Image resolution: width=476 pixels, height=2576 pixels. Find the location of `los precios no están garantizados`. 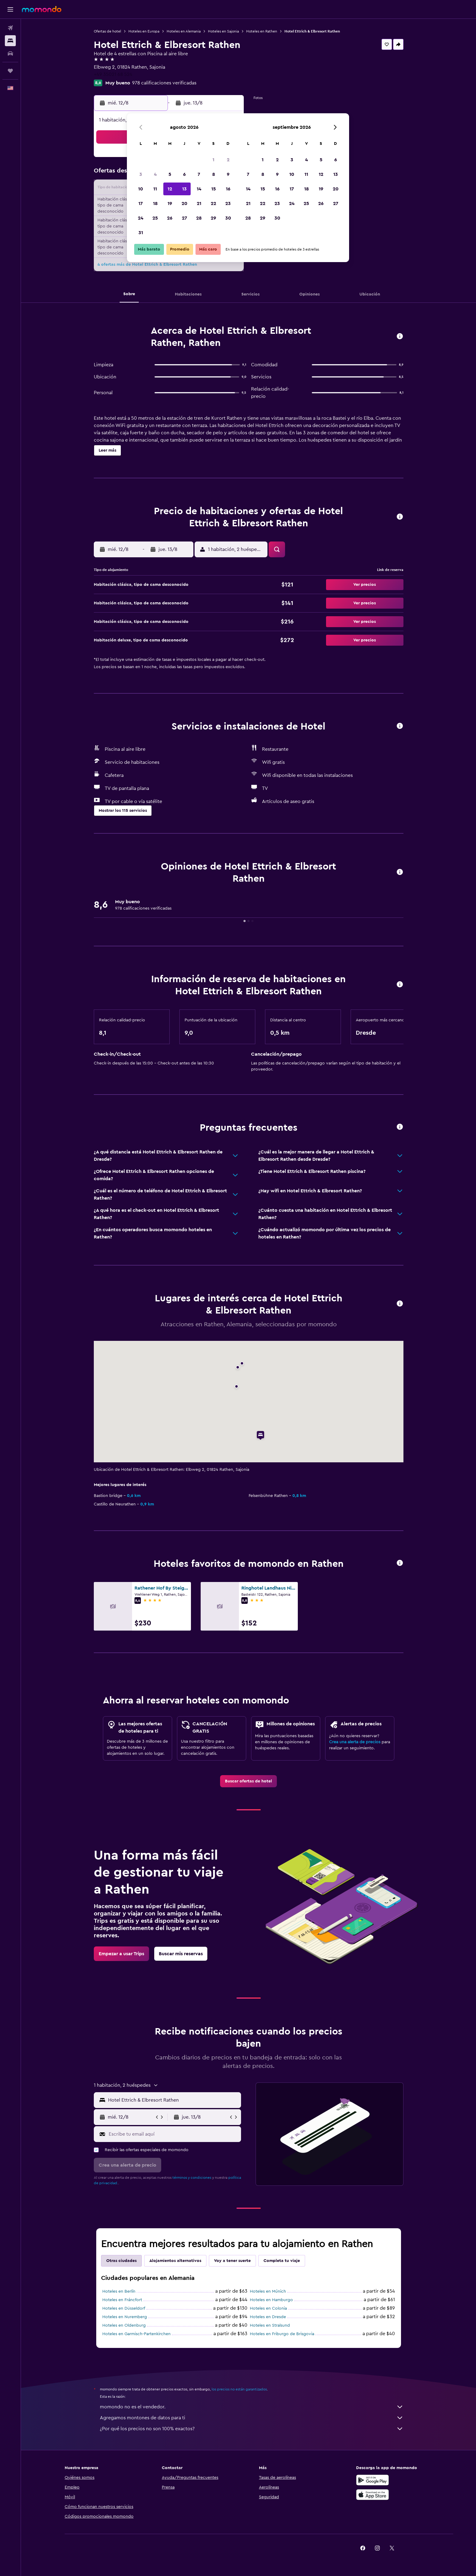

los precios no están garantizados is located at coordinates (239, 2389).